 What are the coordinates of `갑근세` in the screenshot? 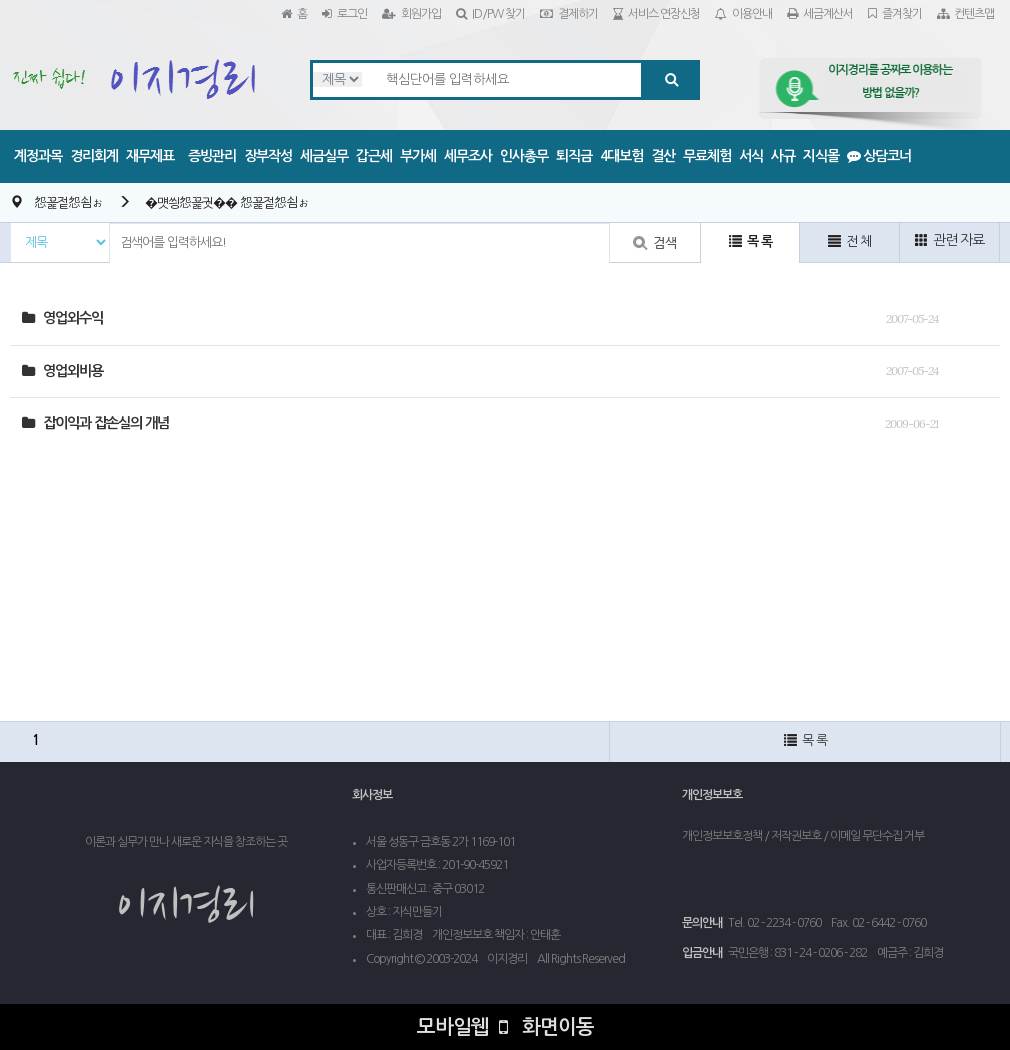 It's located at (374, 156).